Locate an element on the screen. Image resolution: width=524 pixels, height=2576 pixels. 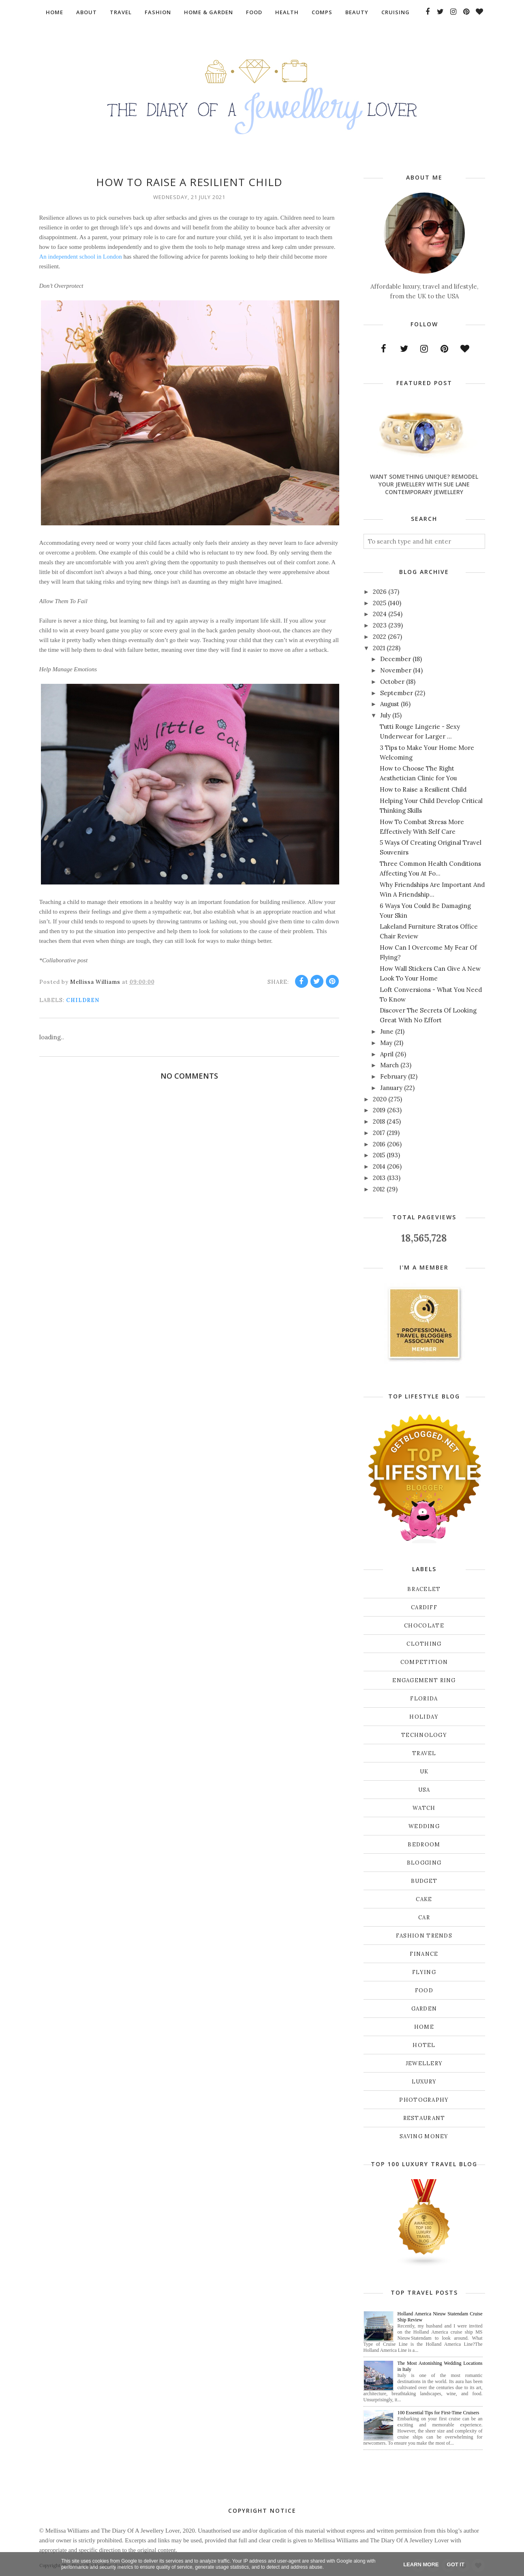
Wedding is located at coordinates (424, 1826).